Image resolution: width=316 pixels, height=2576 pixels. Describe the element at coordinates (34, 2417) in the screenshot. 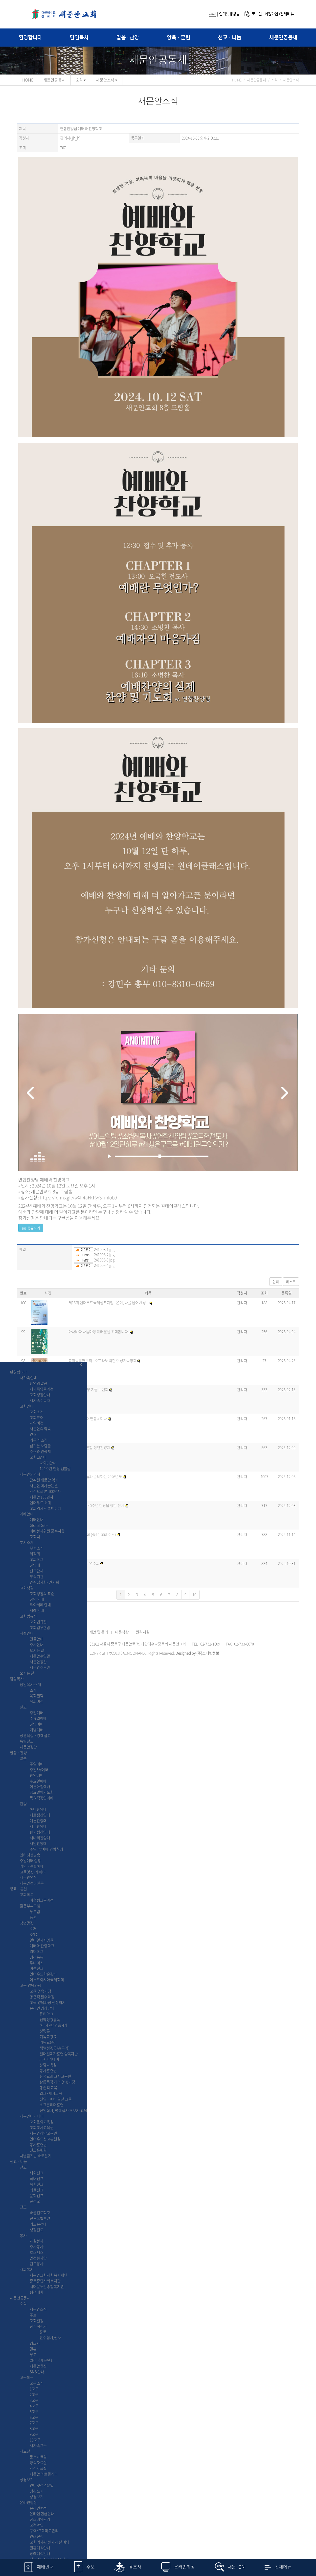

I see `6교구` at that location.